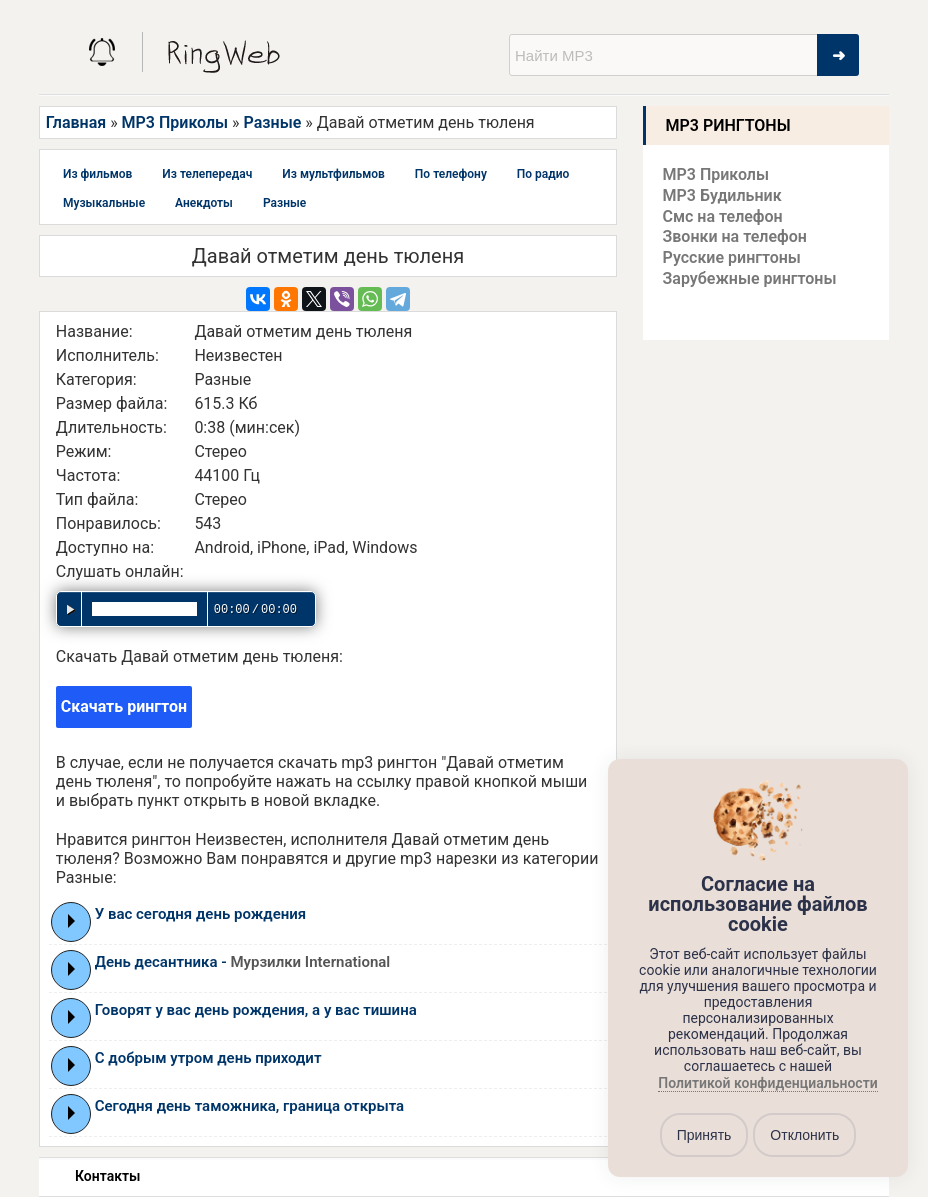 The width and height of the screenshot is (928, 1197). Describe the element at coordinates (107, 1176) in the screenshot. I see `Контакты` at that location.